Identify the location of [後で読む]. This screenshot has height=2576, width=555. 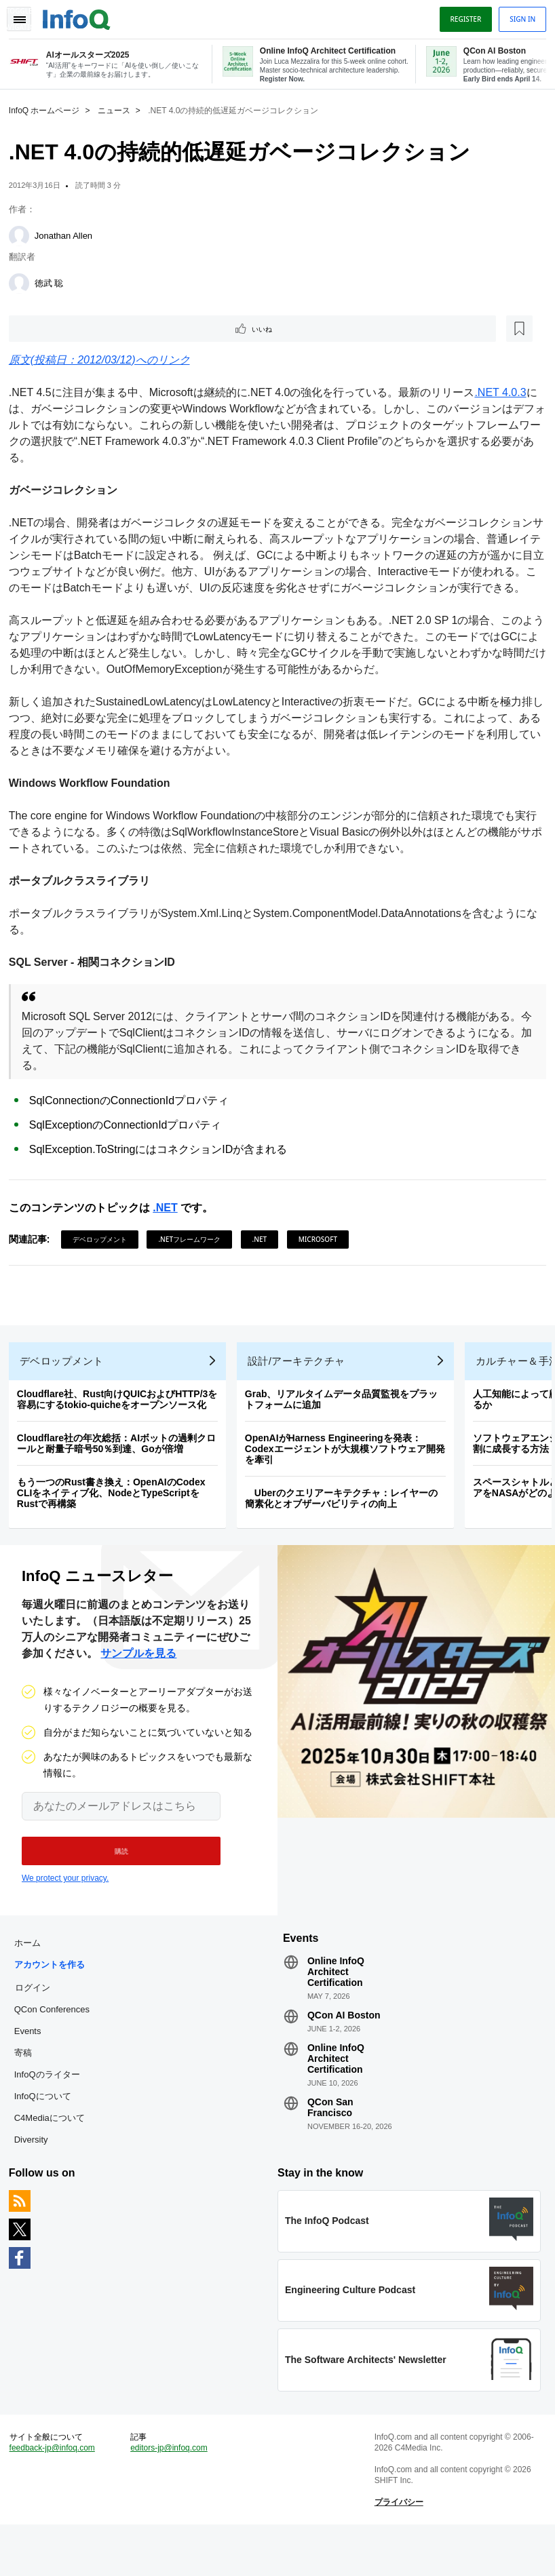
(98, 328).